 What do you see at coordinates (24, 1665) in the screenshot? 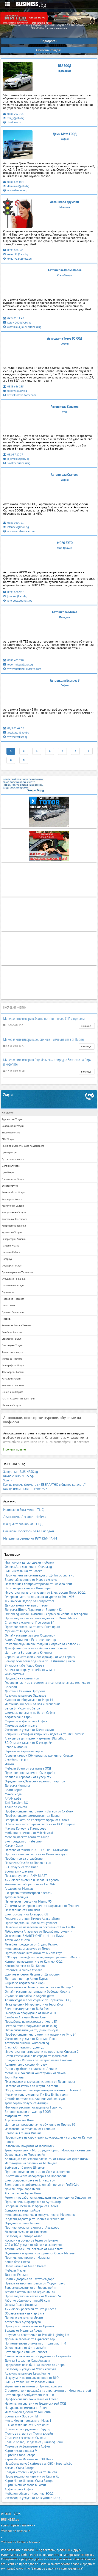
I see `Винарска изба Тодор Опрев` at bounding box center [24, 1665].